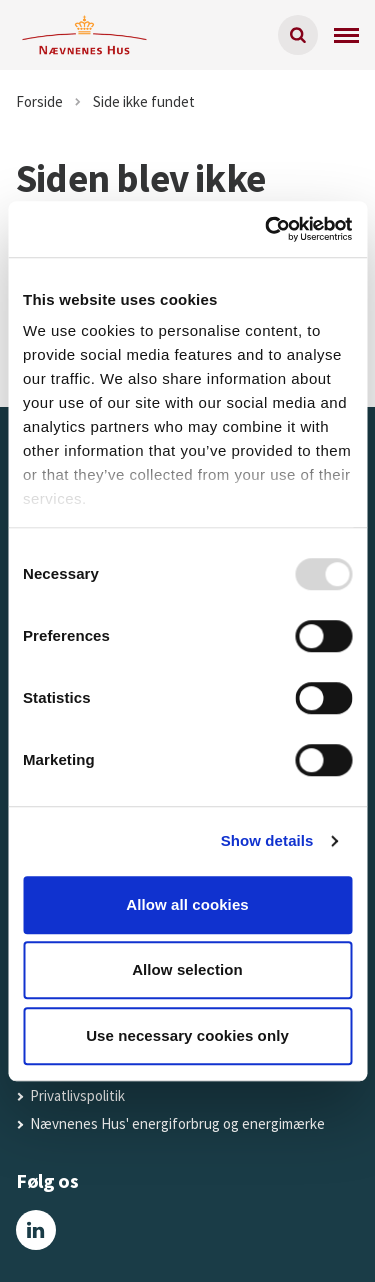 The height and width of the screenshot is (1282, 375). What do you see at coordinates (267, 840) in the screenshot?
I see `Show details` at bounding box center [267, 840].